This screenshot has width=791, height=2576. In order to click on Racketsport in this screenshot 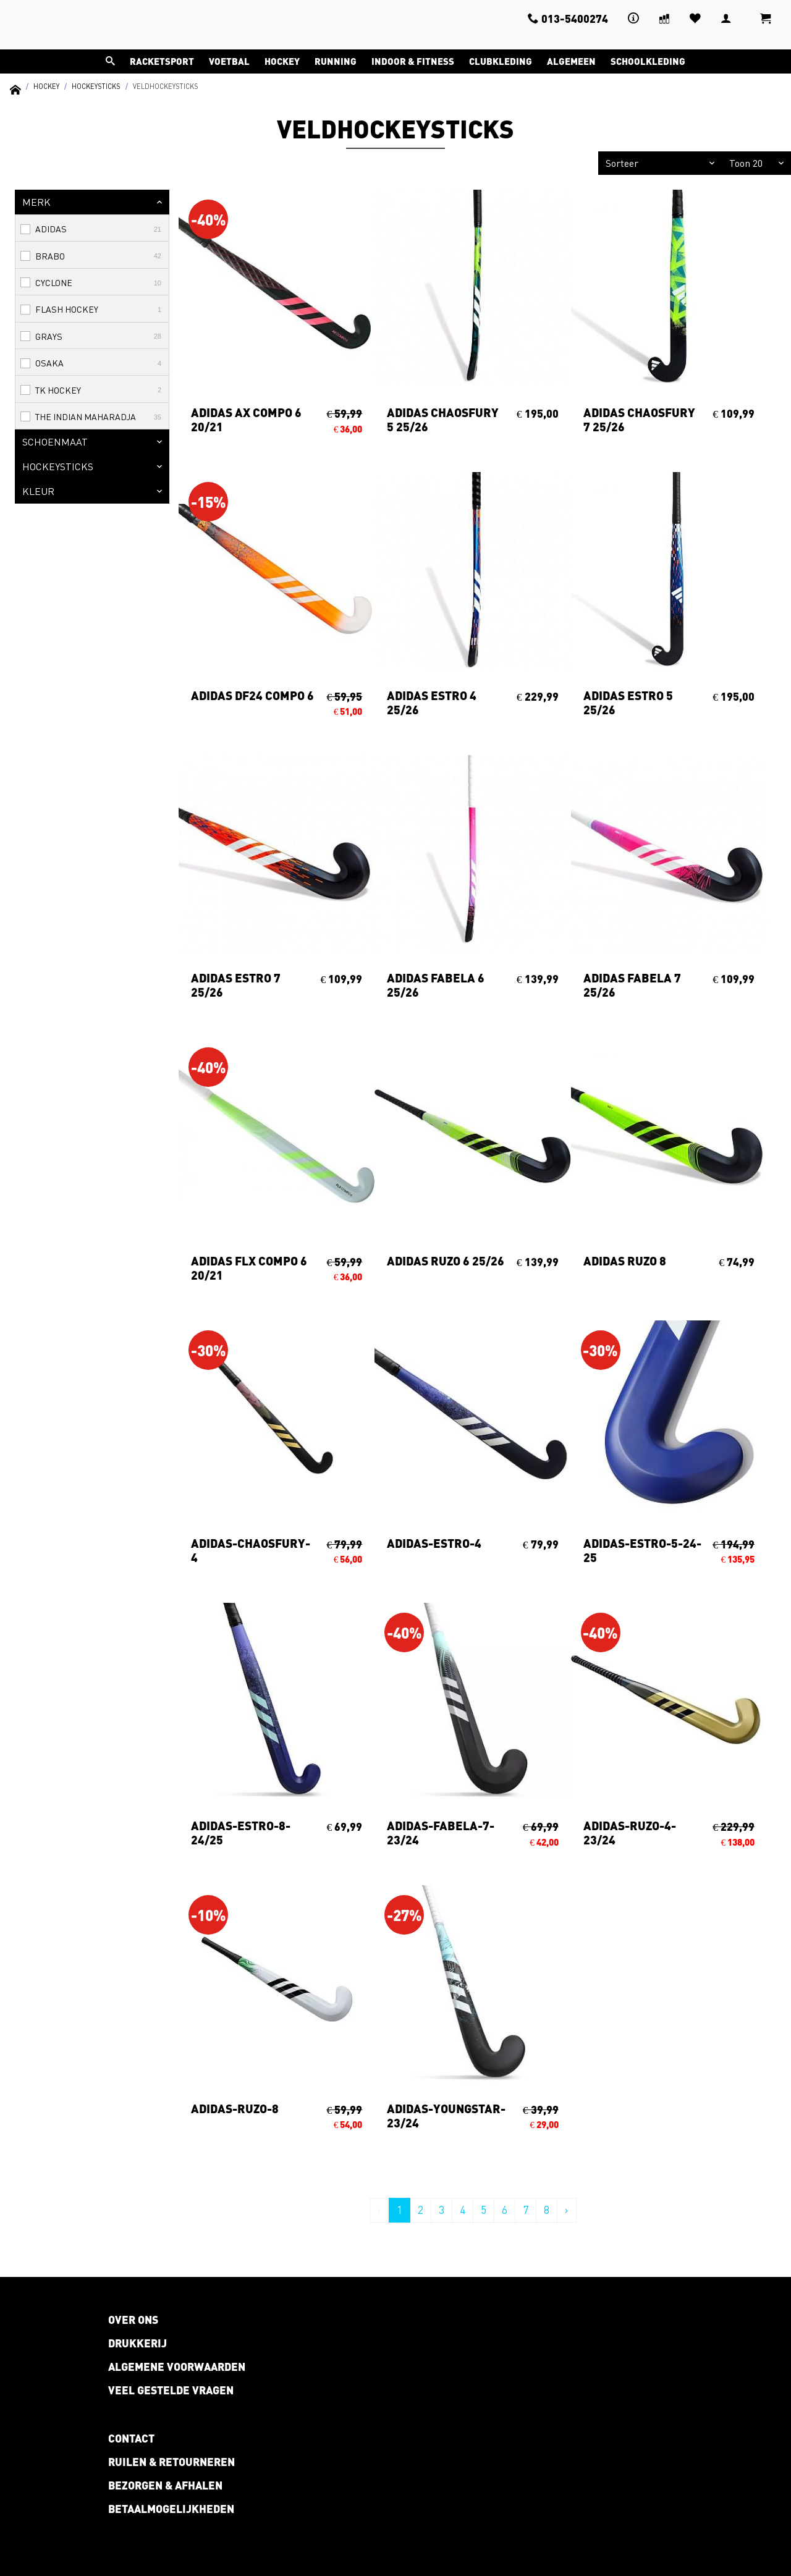, I will do `click(162, 61)`.